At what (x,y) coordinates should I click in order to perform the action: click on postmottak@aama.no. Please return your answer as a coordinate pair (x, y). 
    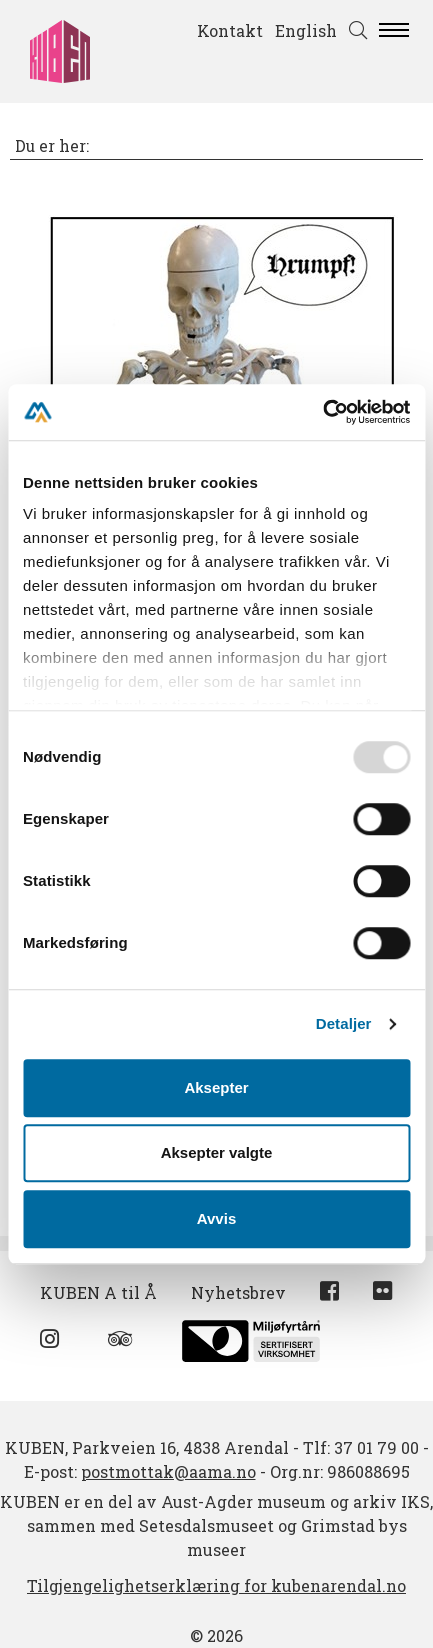
    Looking at the image, I should click on (168, 1471).